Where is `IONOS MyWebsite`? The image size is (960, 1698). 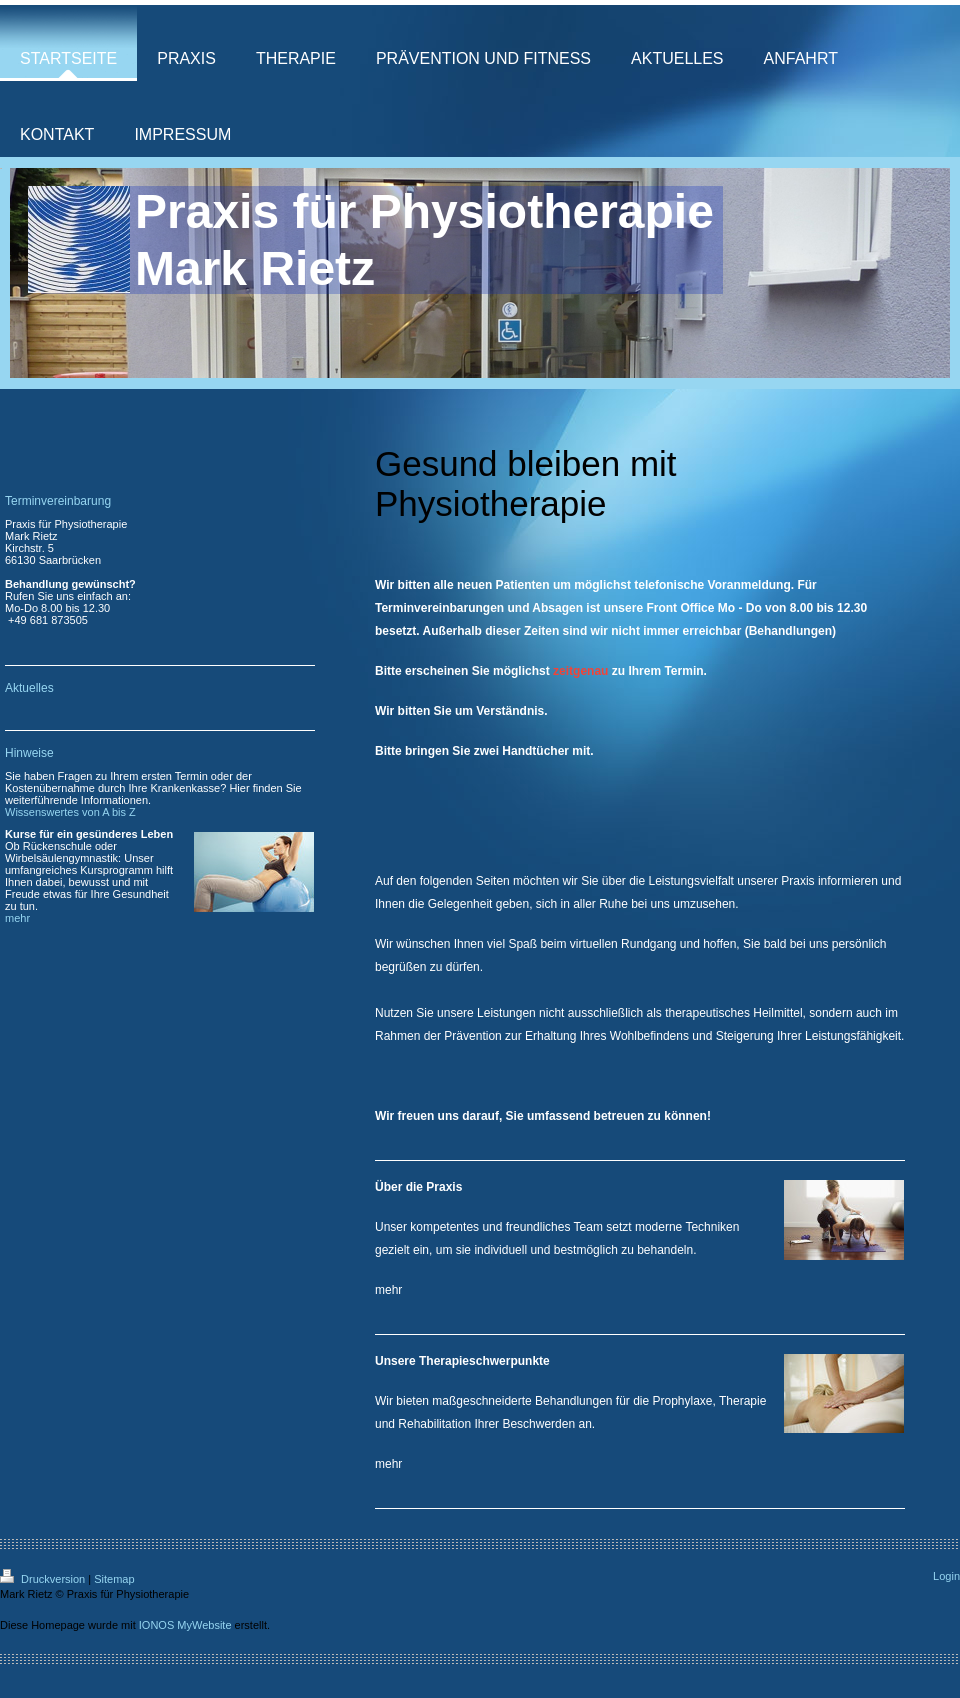
IONOS MyWebsite is located at coordinates (185, 1625).